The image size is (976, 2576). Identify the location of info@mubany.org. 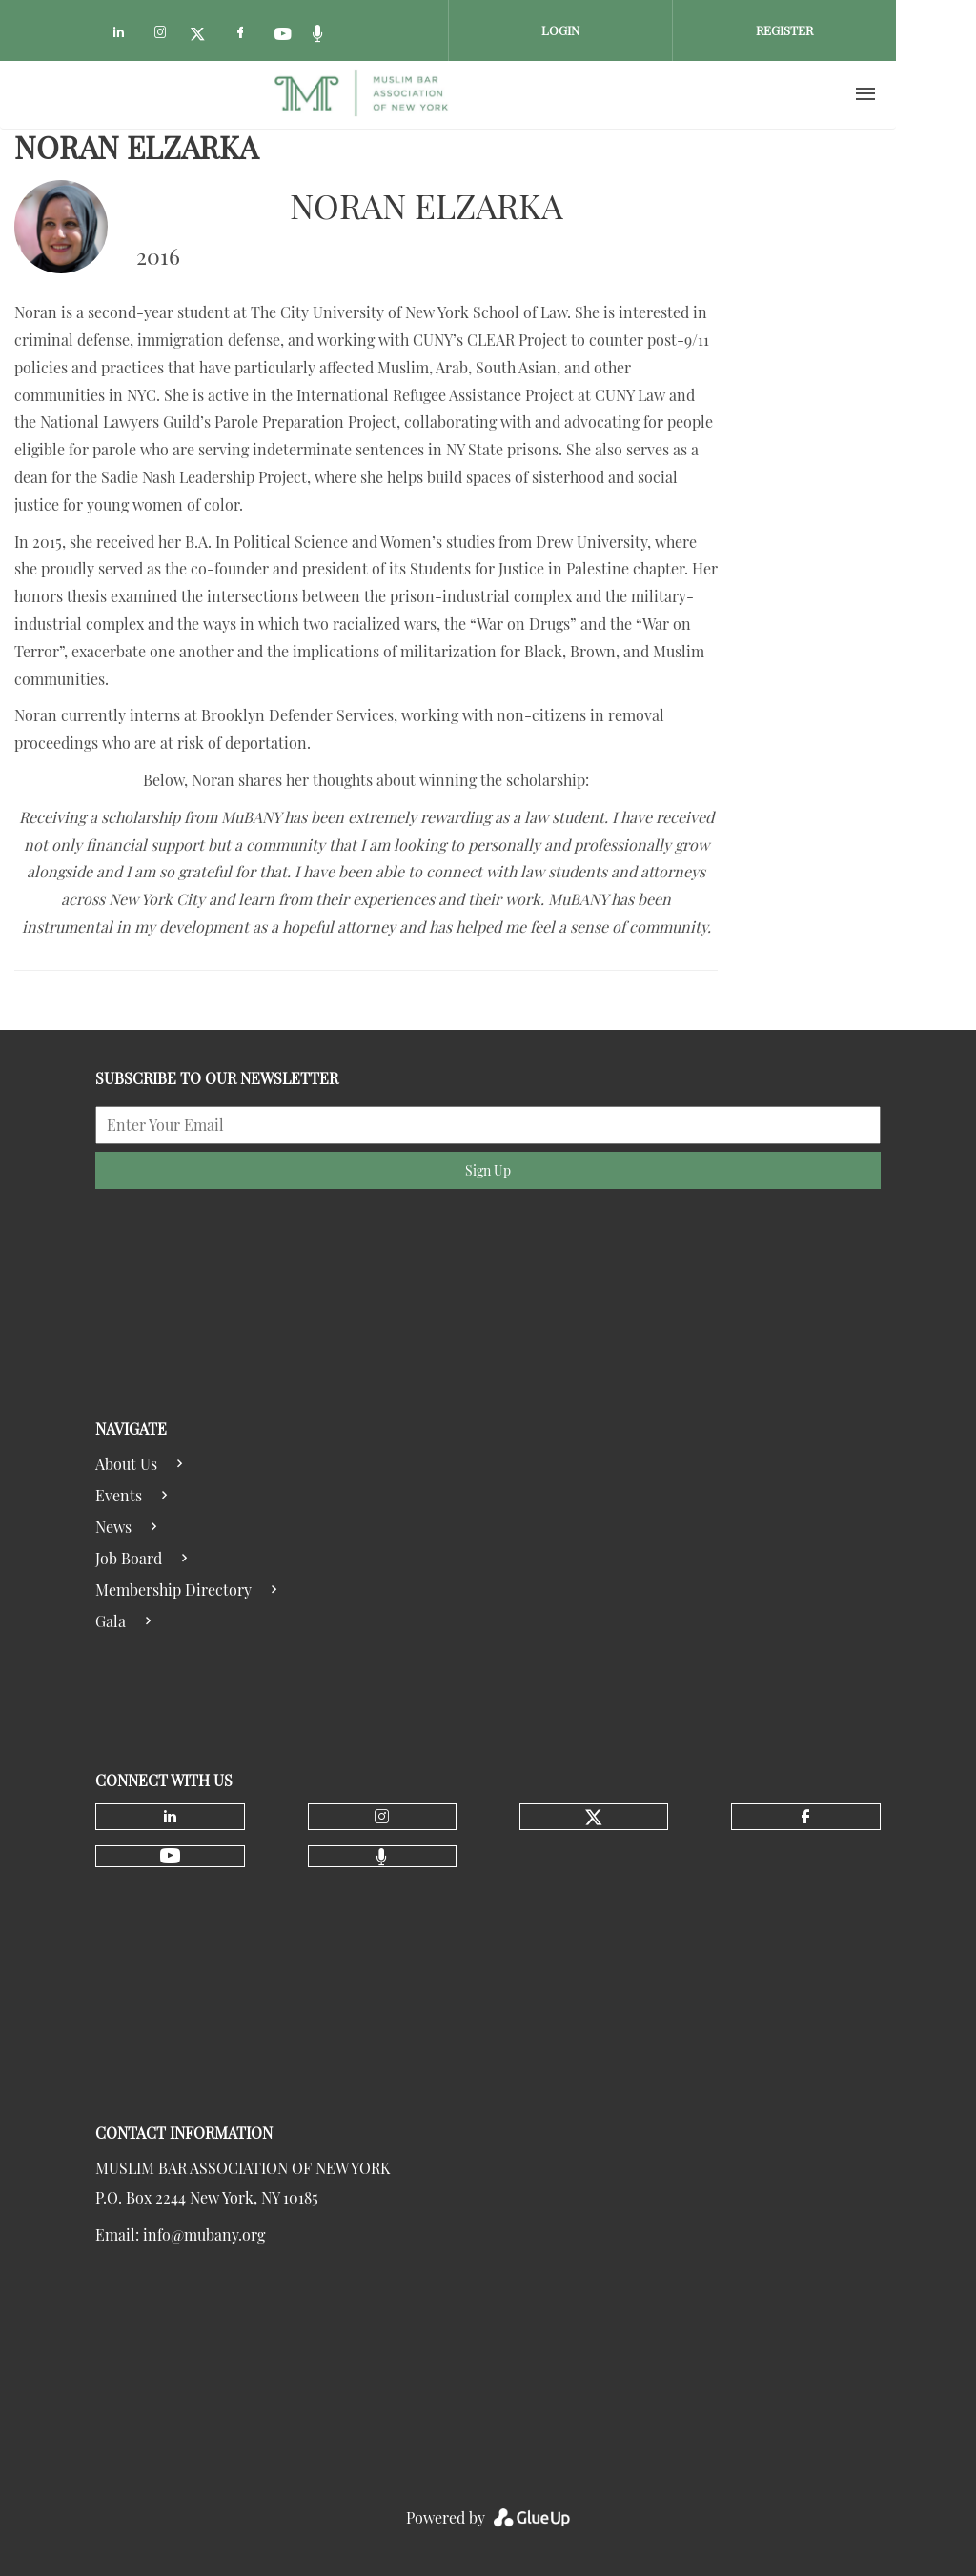
(204, 2234).